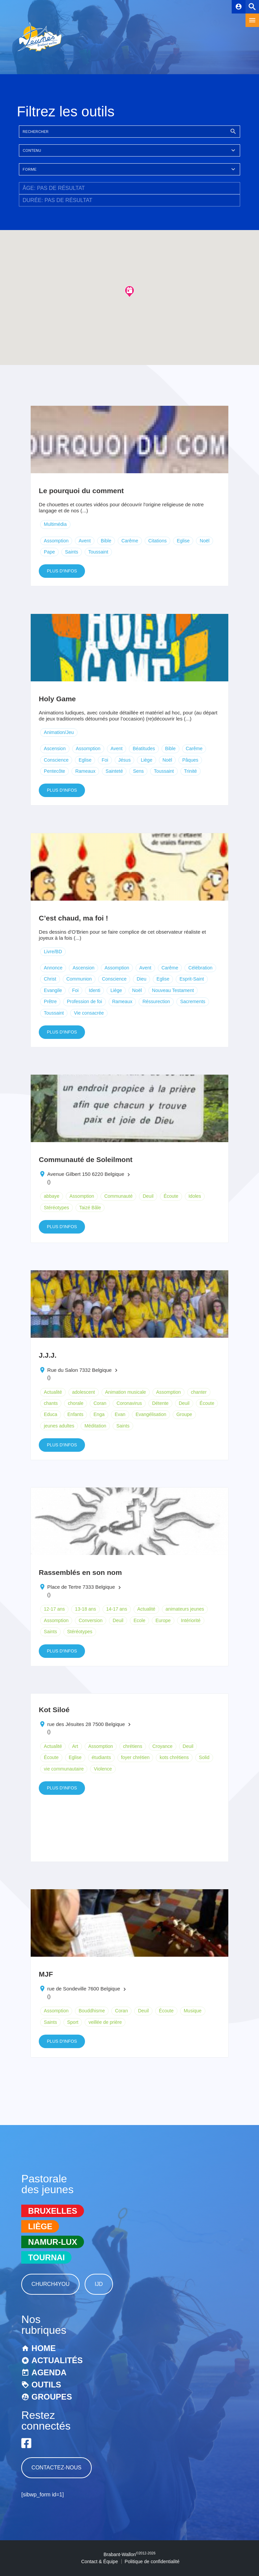 The image size is (259, 2576). I want to click on abbaye, so click(51, 1196).